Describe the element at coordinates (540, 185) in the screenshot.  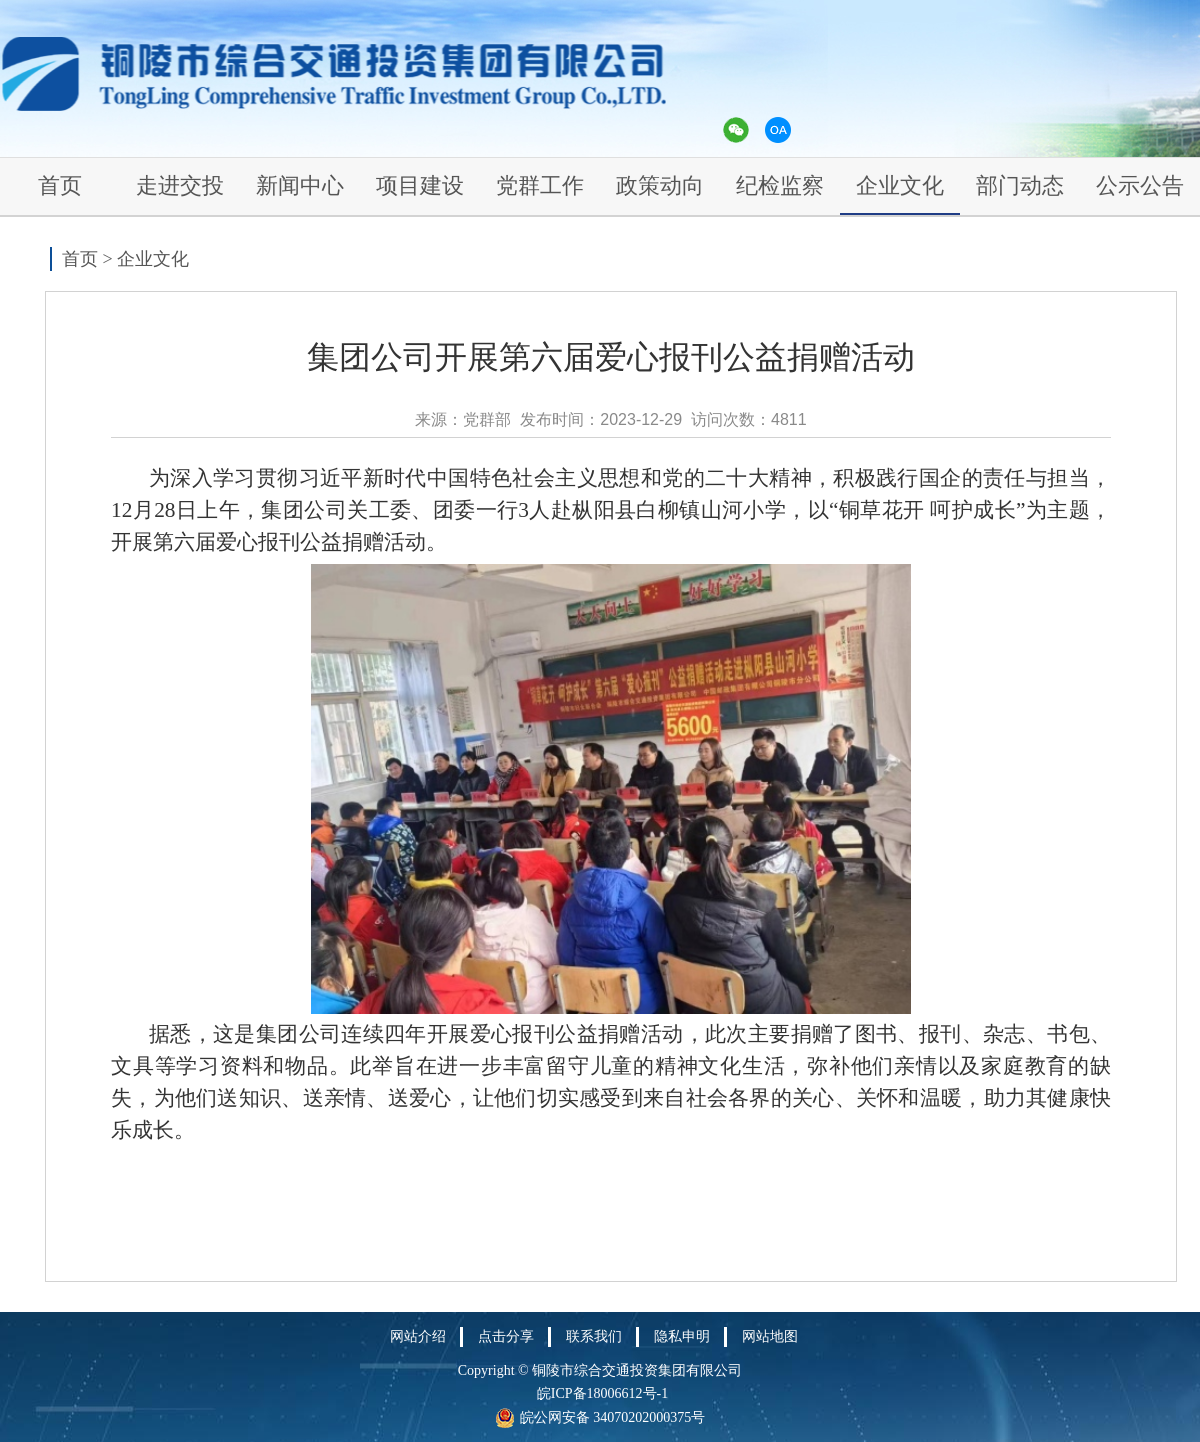
I see `党群工作` at that location.